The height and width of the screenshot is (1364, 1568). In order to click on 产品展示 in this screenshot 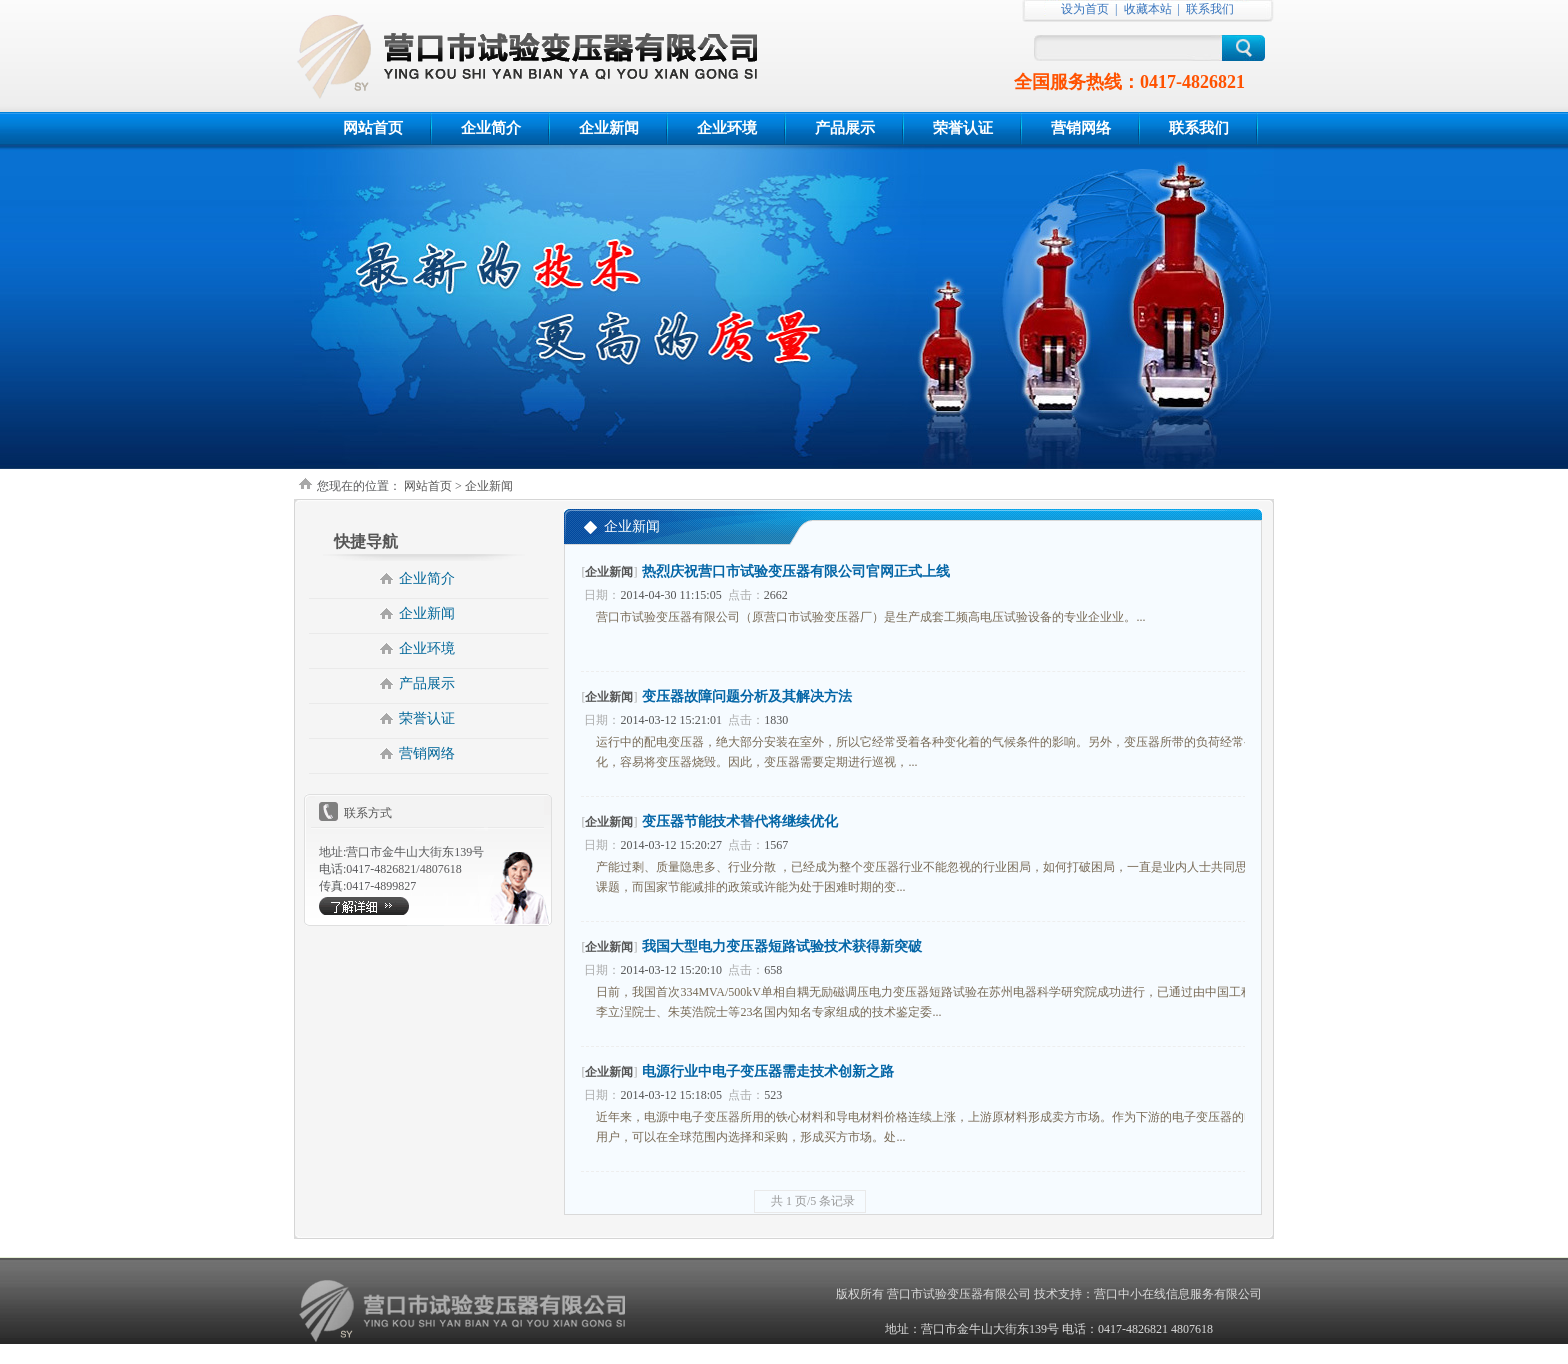, I will do `click(845, 128)`.